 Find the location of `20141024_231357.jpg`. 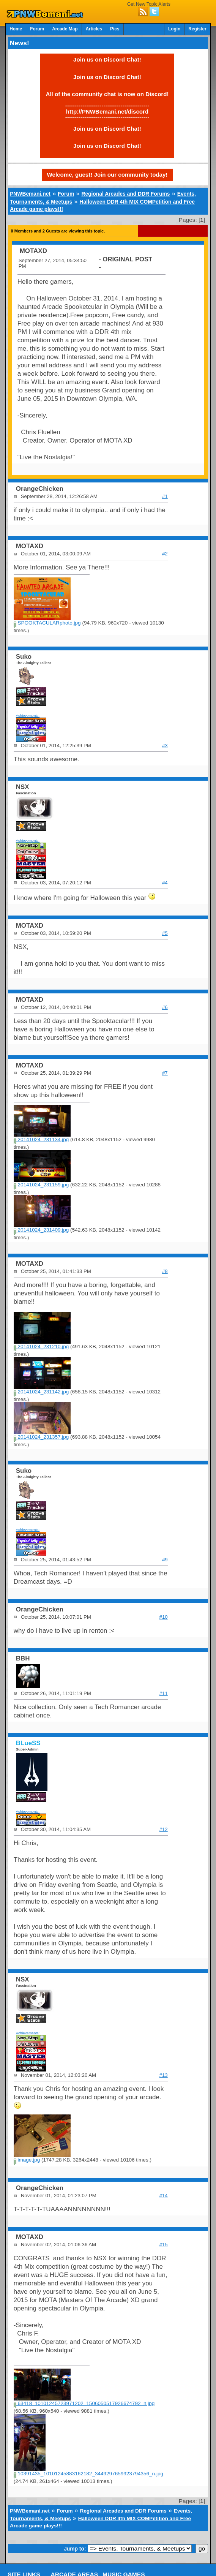

20141024_231357.jpg is located at coordinates (41, 1437).